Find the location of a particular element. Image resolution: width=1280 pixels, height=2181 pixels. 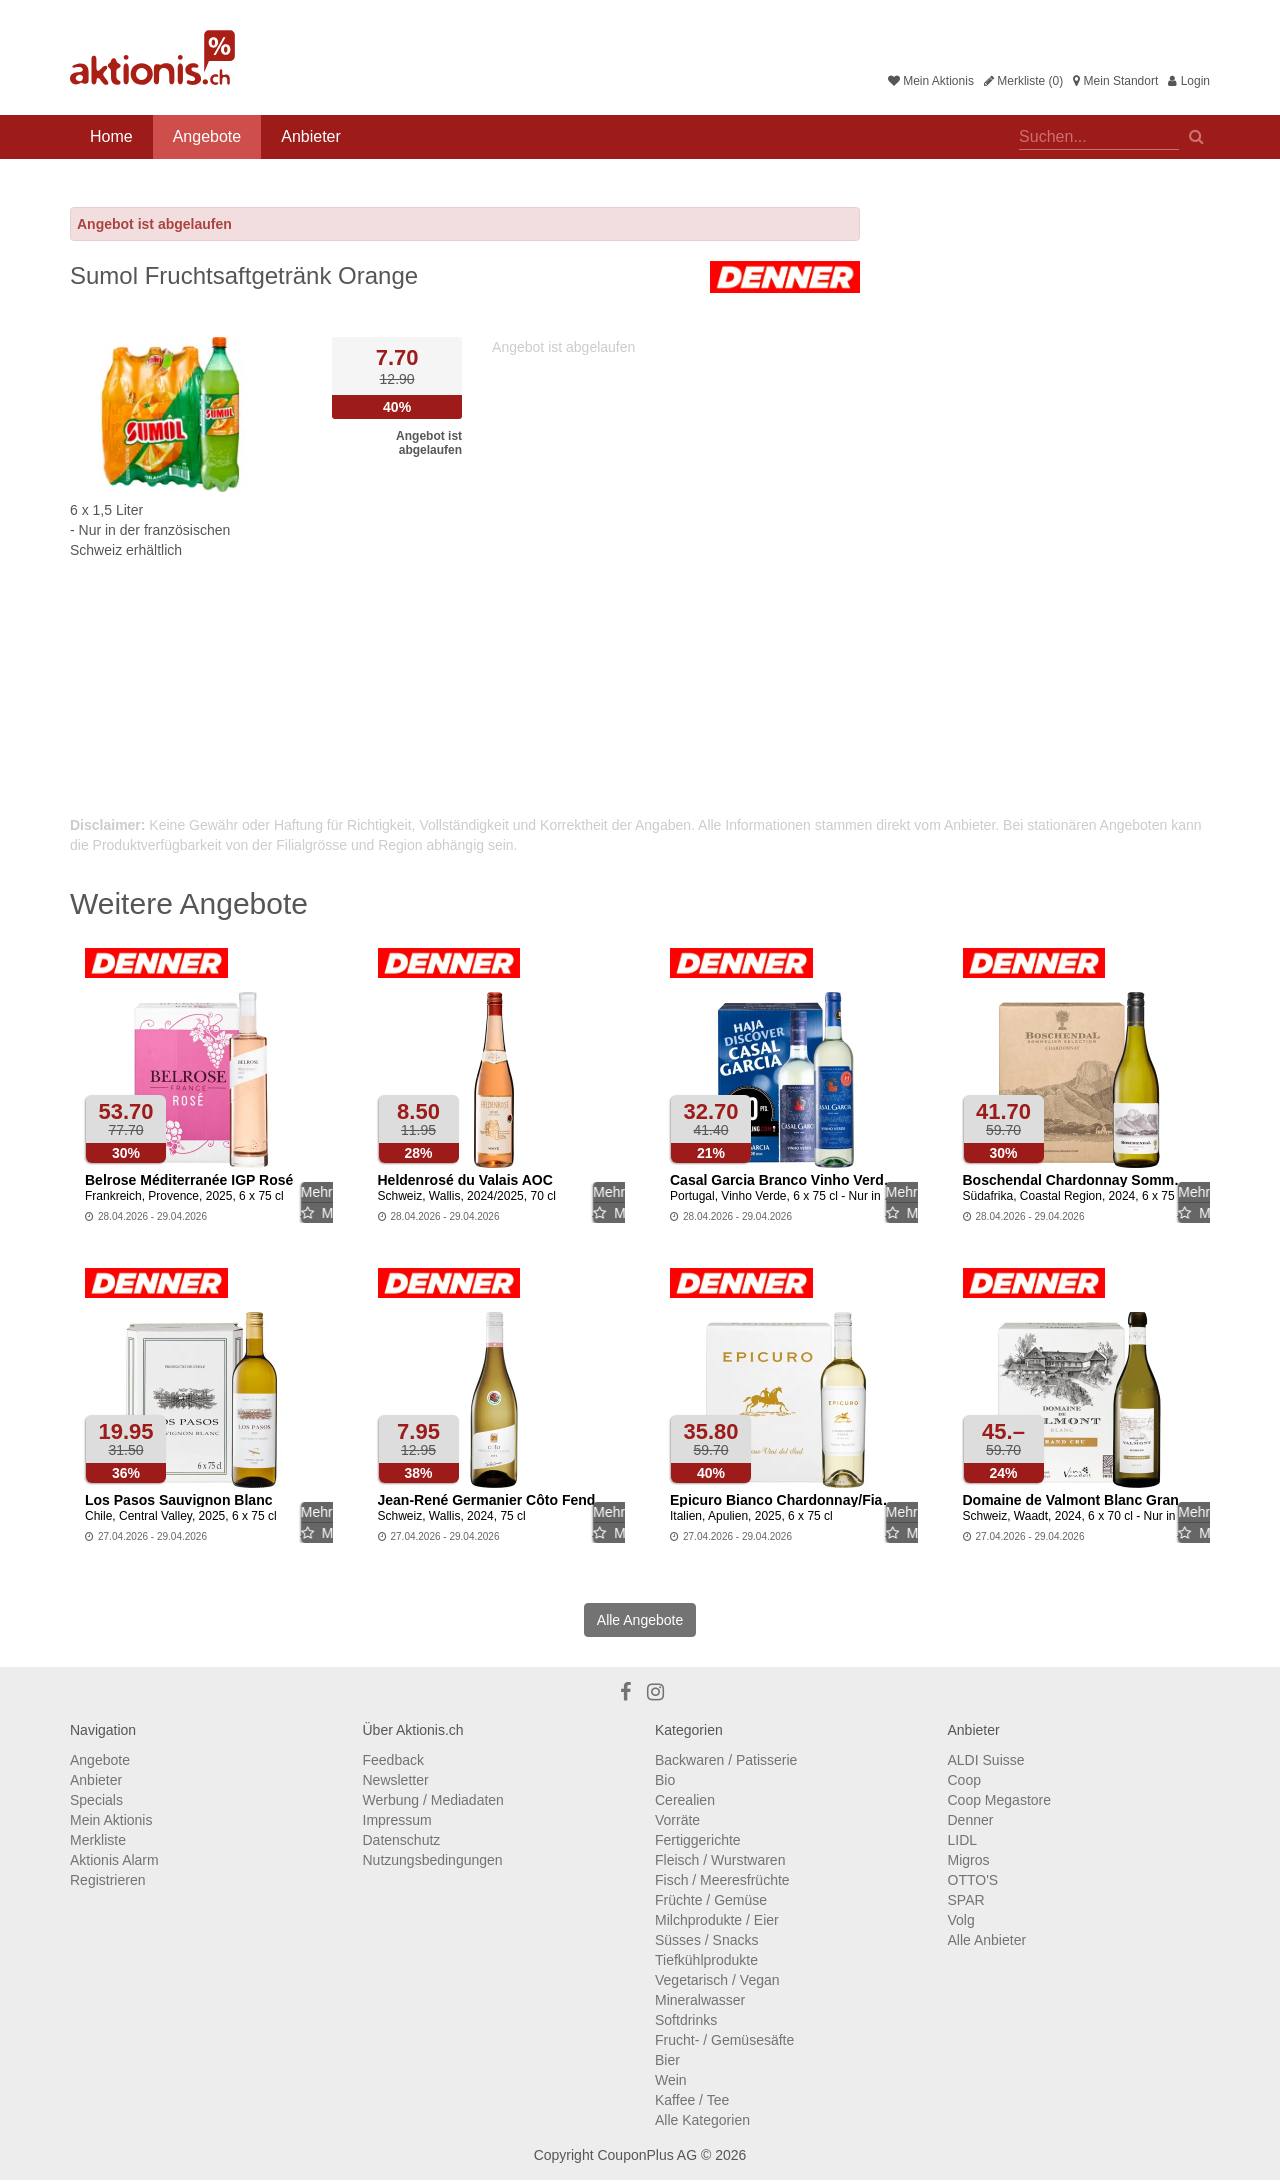

Mineralwasser is located at coordinates (700, 2000).